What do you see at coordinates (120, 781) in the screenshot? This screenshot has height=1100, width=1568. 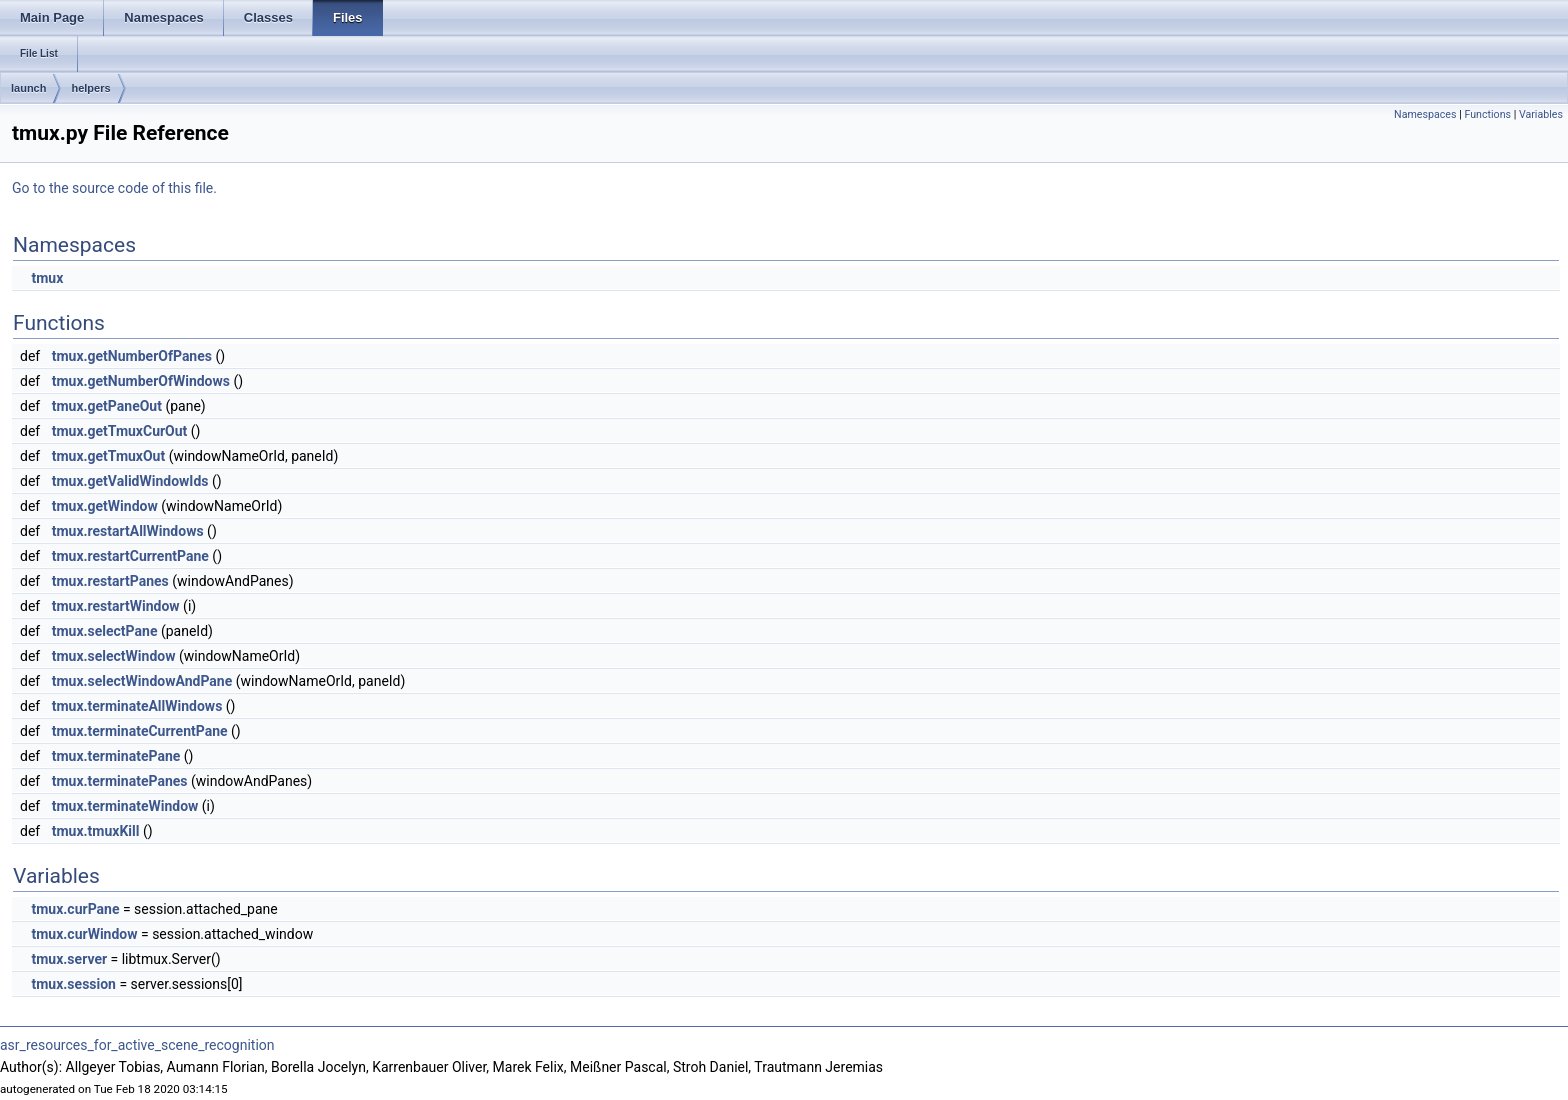 I see `tmux.terminatePanes` at bounding box center [120, 781].